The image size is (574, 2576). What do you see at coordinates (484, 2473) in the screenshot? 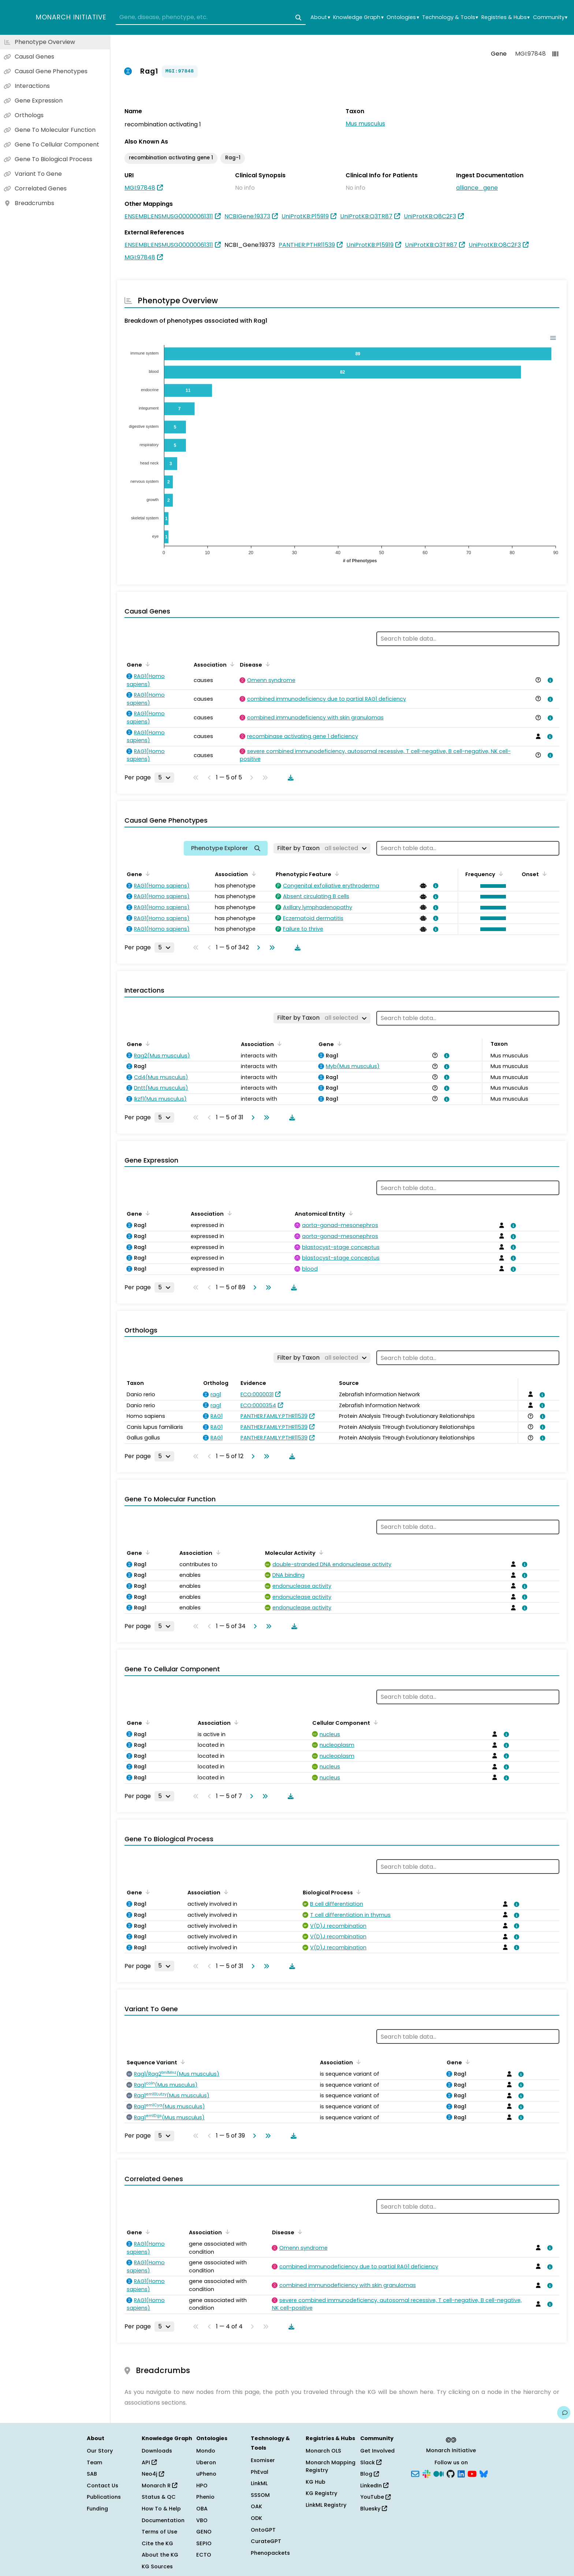
I see `[Bluesky]` at bounding box center [484, 2473].